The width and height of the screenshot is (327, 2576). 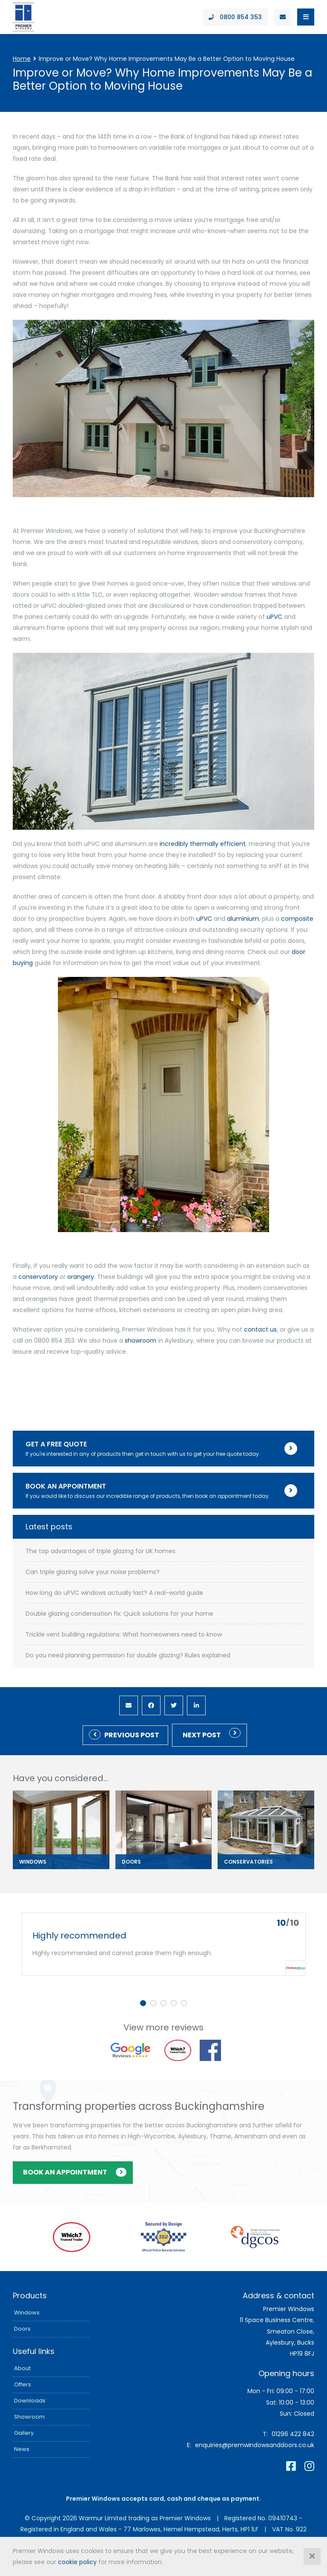 What do you see at coordinates (77, 2562) in the screenshot?
I see `cookie policy` at bounding box center [77, 2562].